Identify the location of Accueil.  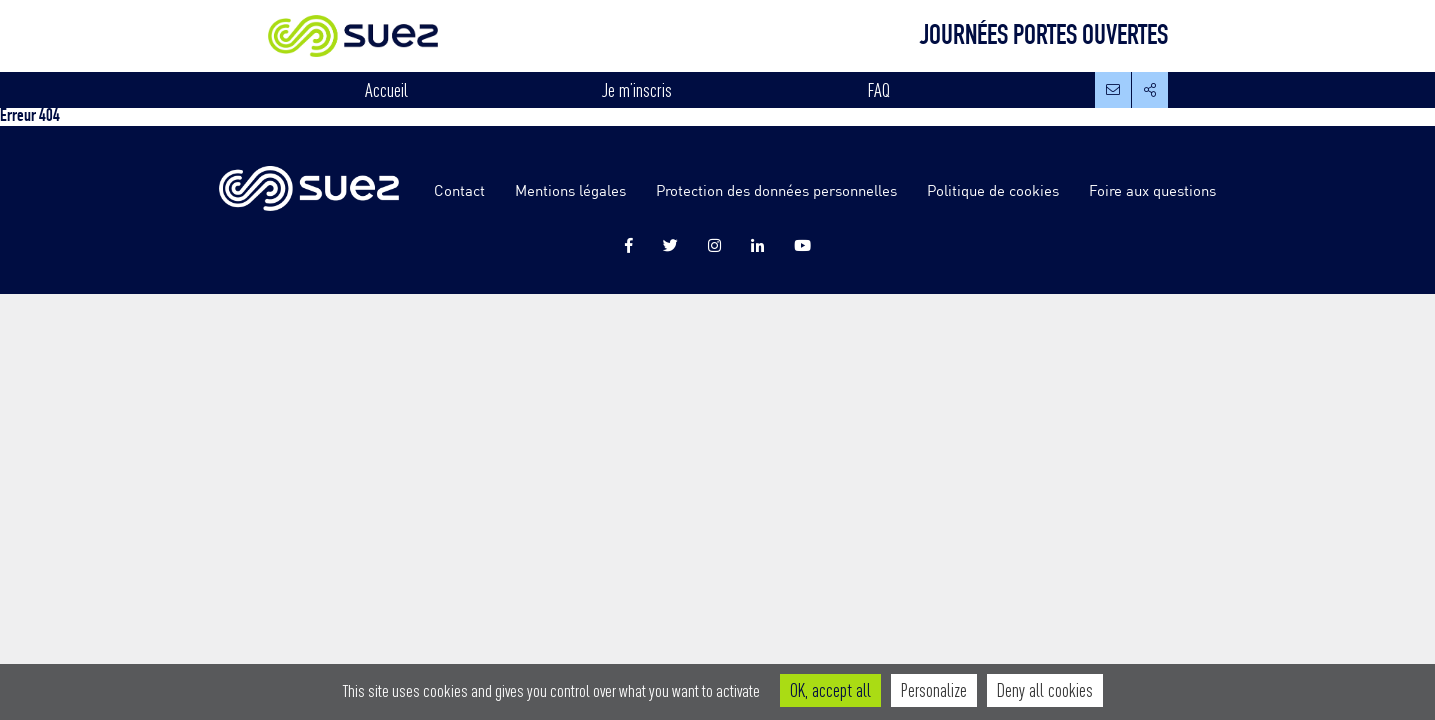
(386, 89).